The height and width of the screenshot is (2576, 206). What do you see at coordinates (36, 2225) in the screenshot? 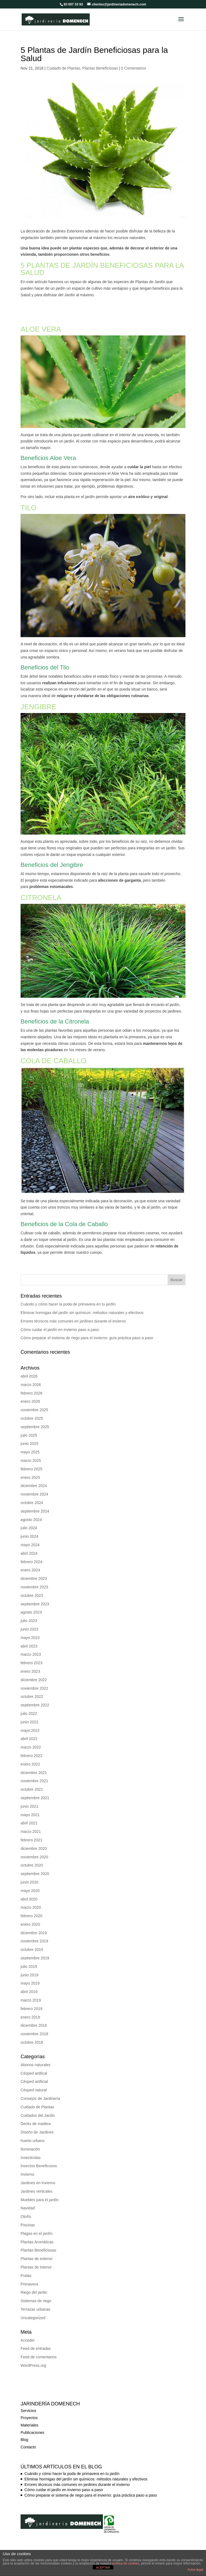
I see `Plagas en el jardín` at bounding box center [36, 2225].